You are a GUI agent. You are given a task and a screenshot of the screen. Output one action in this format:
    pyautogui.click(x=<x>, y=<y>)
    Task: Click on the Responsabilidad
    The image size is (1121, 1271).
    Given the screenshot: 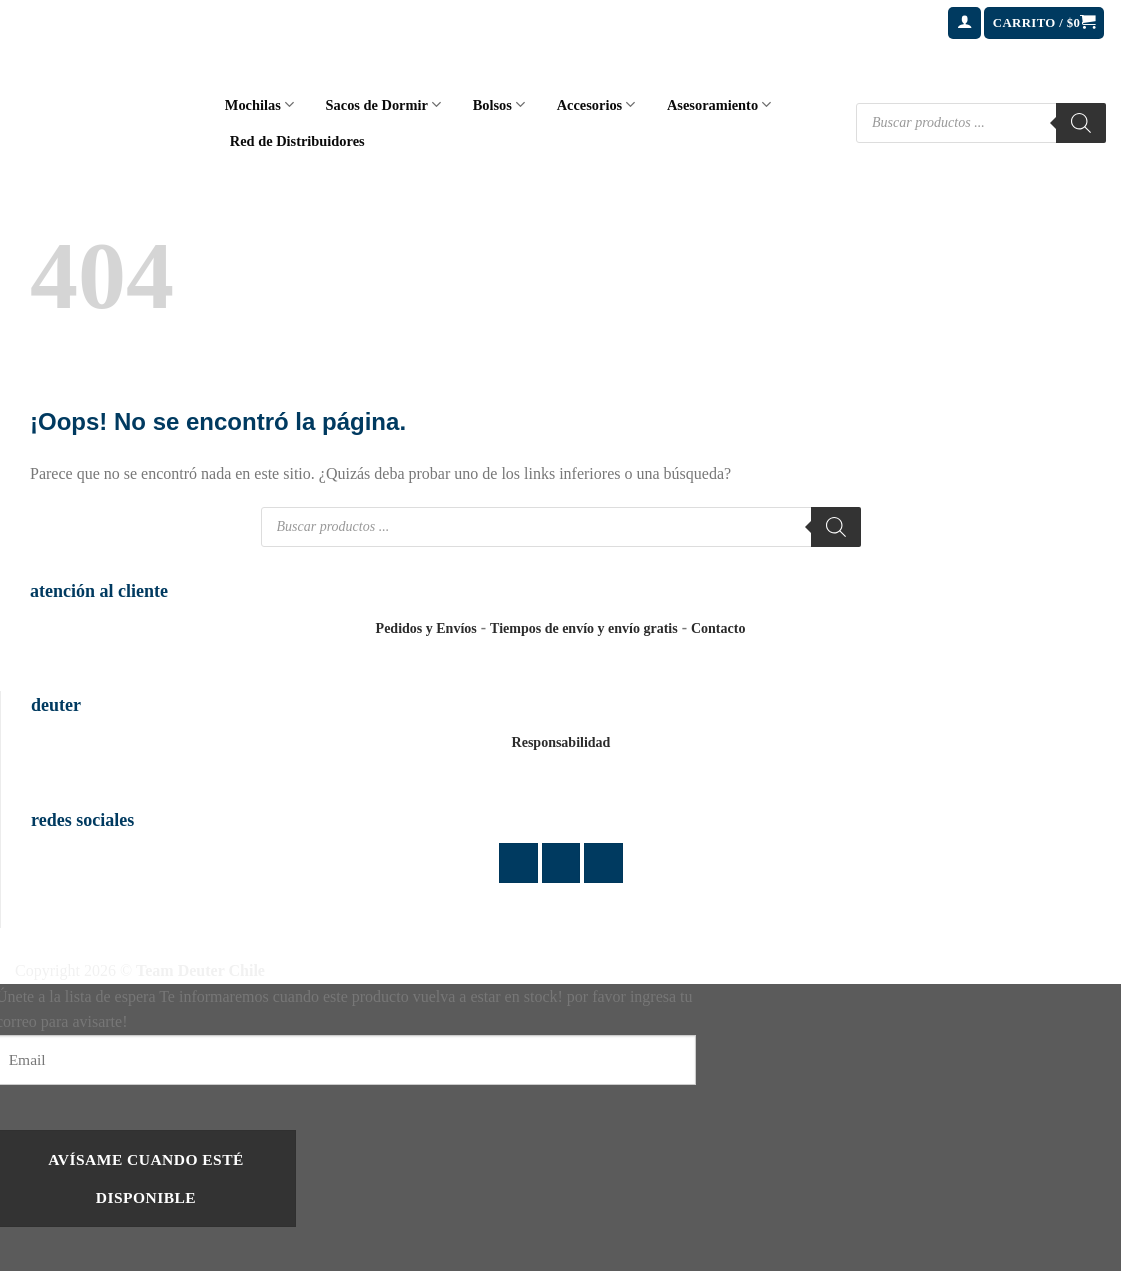 What is the action you would take?
    pyautogui.click(x=561, y=742)
    